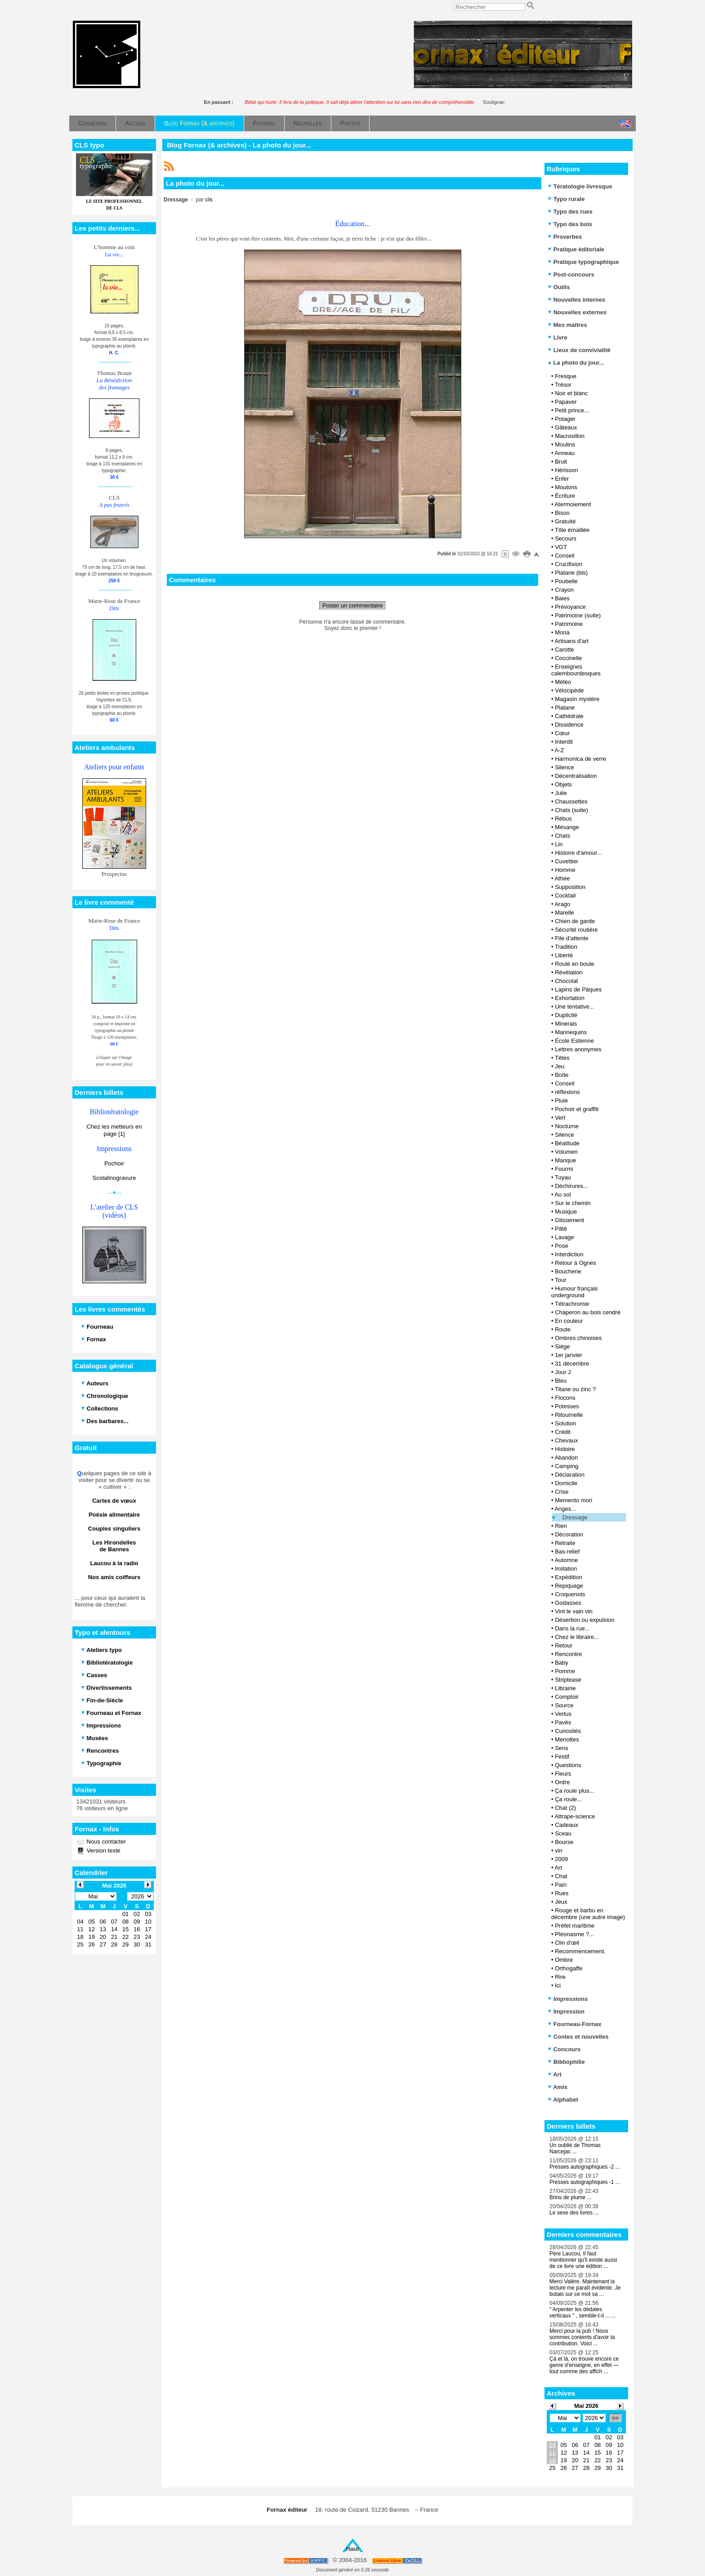 This screenshot has width=705, height=2576. I want to click on Chocolat, so click(566, 981).